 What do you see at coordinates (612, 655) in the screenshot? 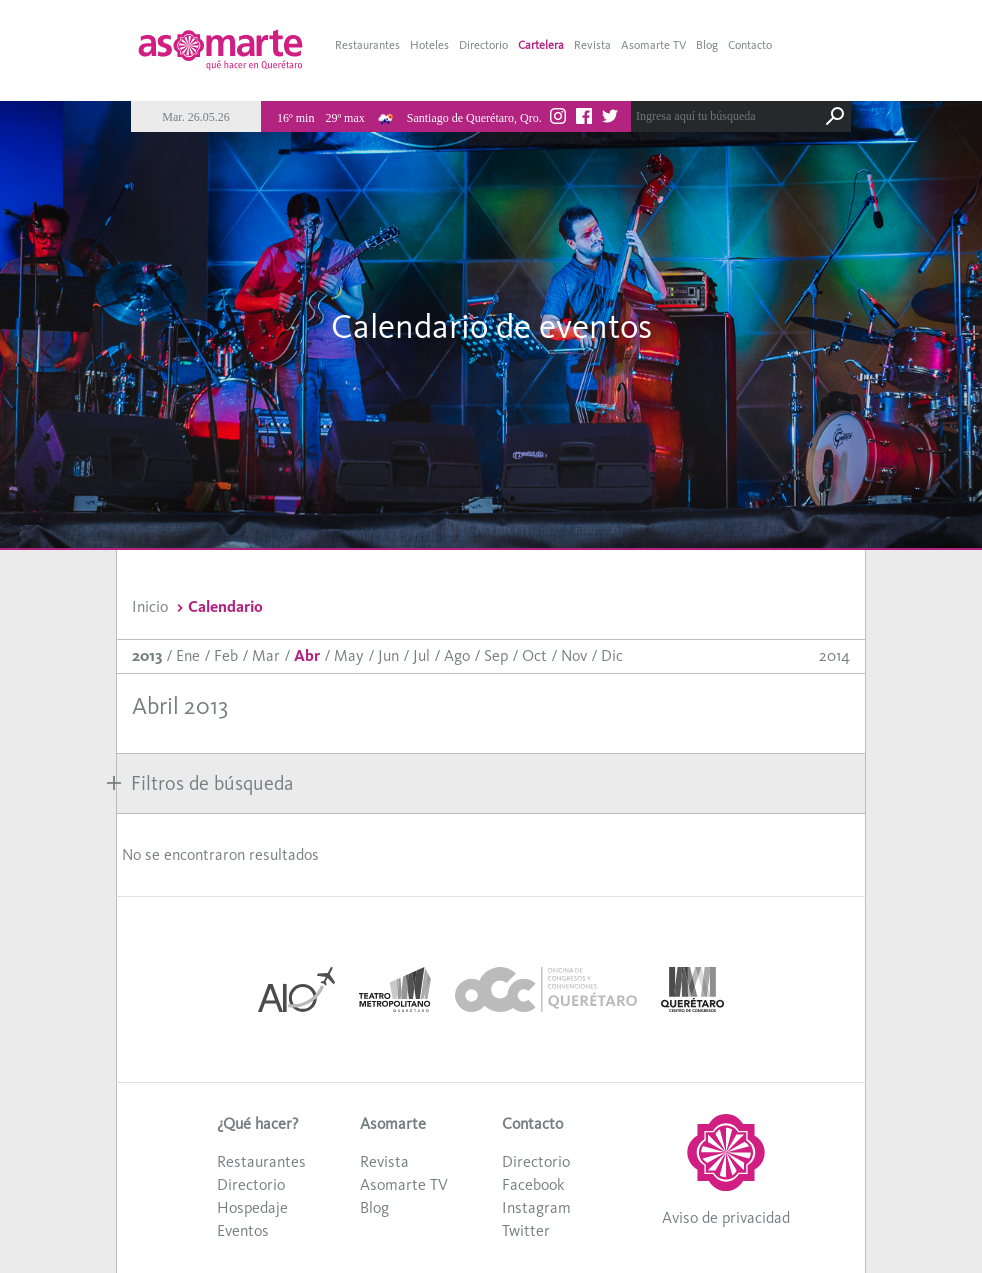
I see `Dic` at bounding box center [612, 655].